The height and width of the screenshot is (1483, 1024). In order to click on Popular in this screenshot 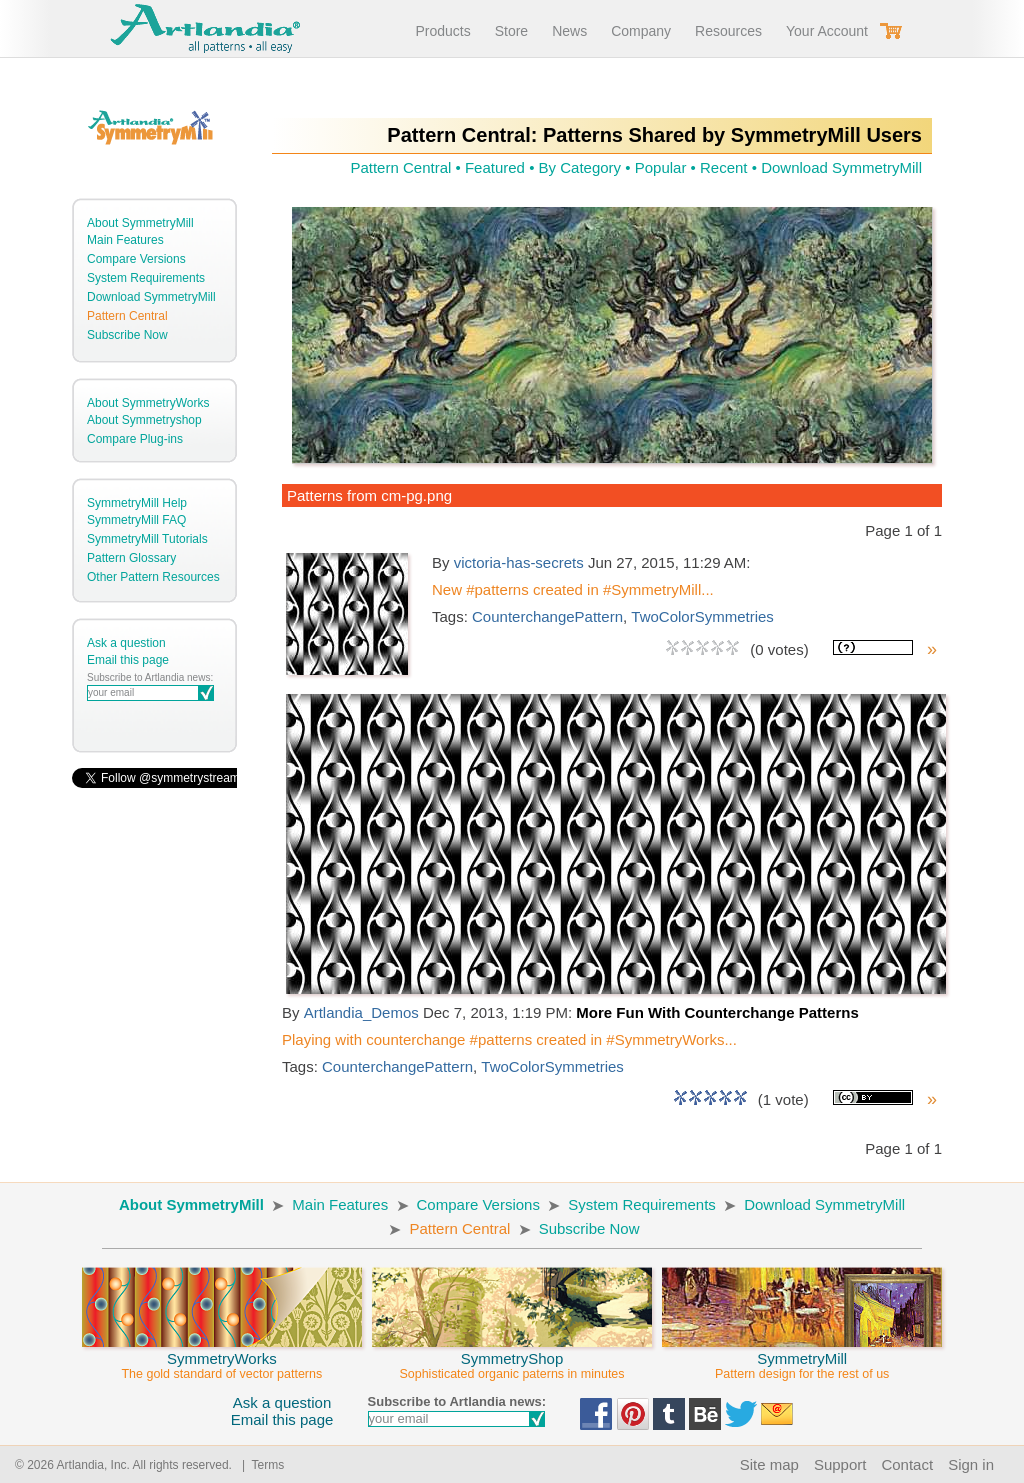, I will do `click(661, 167)`.